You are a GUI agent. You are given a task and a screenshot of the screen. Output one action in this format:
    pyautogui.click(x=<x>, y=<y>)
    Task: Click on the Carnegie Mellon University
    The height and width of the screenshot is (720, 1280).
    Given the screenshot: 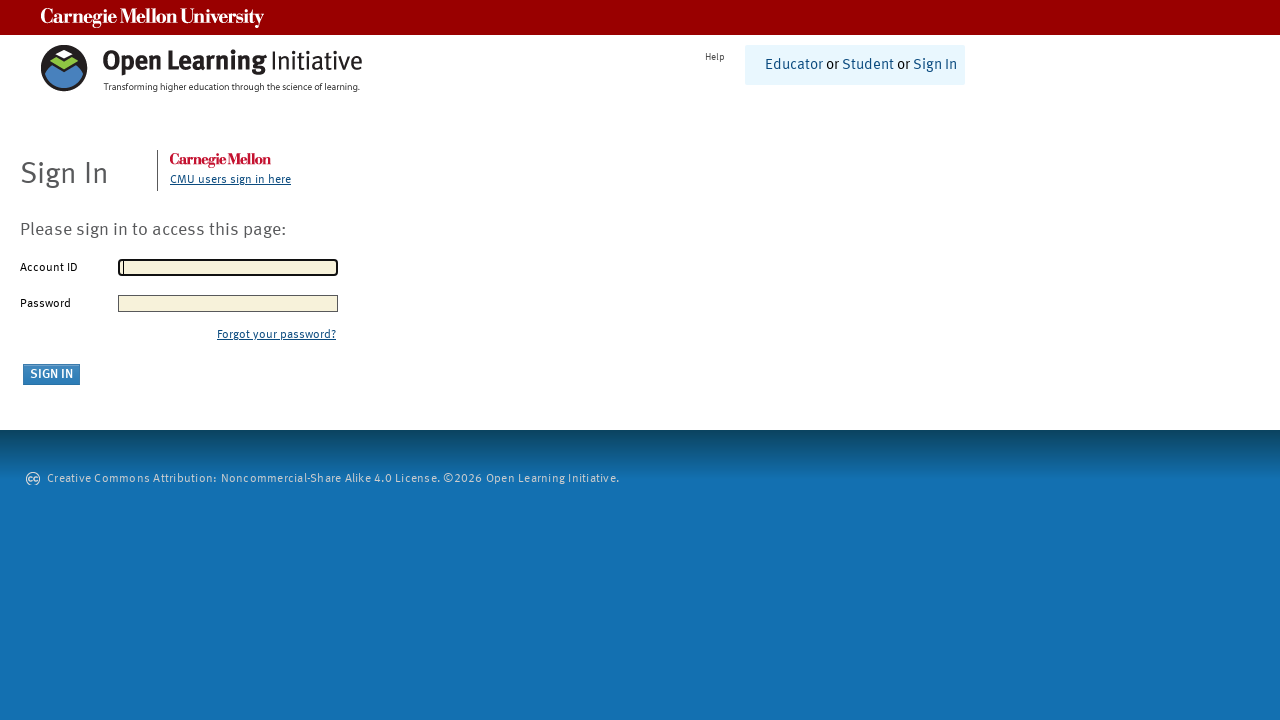 What is the action you would take?
    pyautogui.click(x=152, y=17)
    